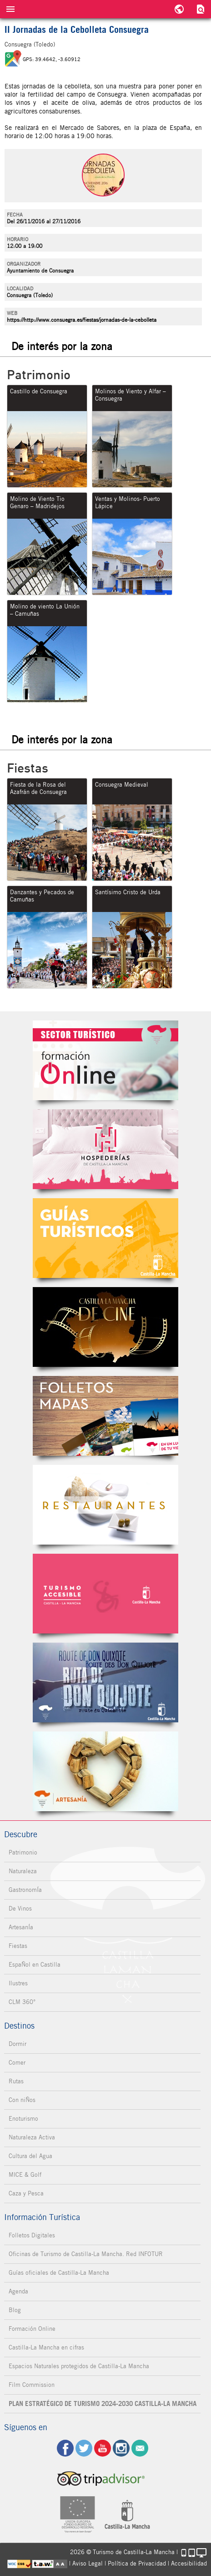 The height and width of the screenshot is (2576, 211). I want to click on Naturaleza Activa, so click(32, 2137).